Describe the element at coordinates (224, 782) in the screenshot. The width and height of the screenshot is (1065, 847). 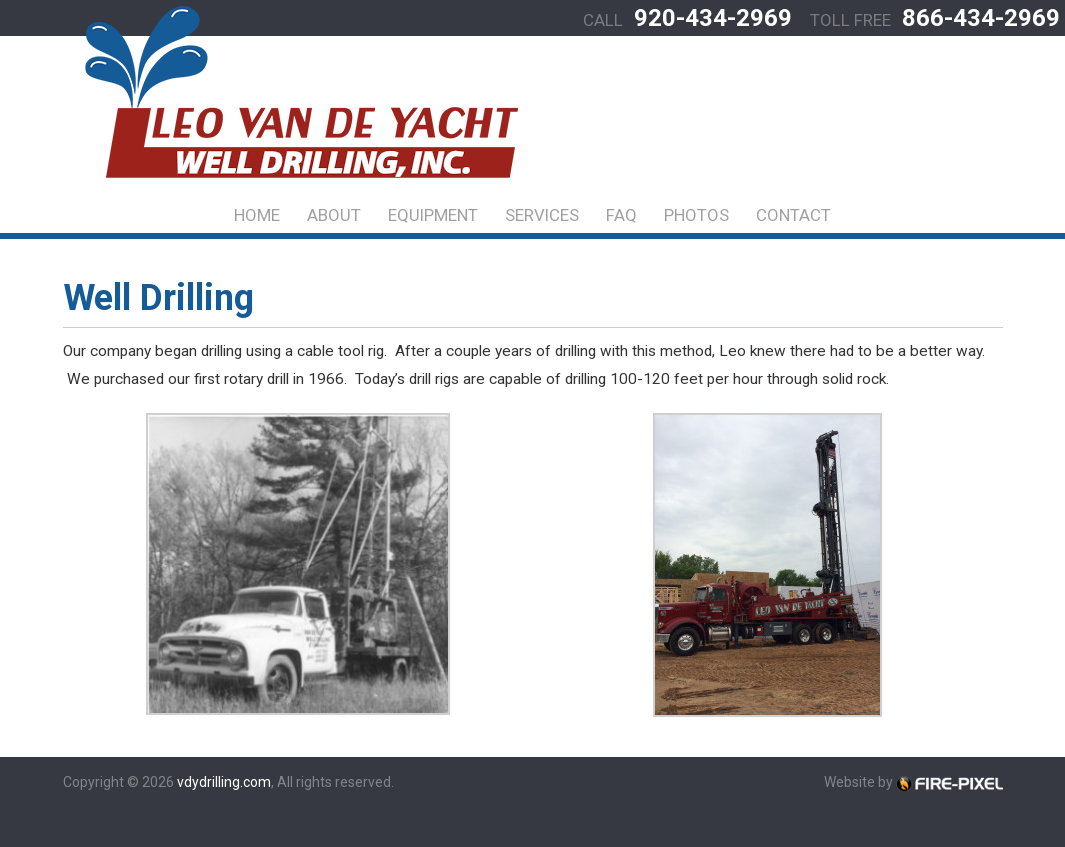
I see `vdydrilling.com` at that location.